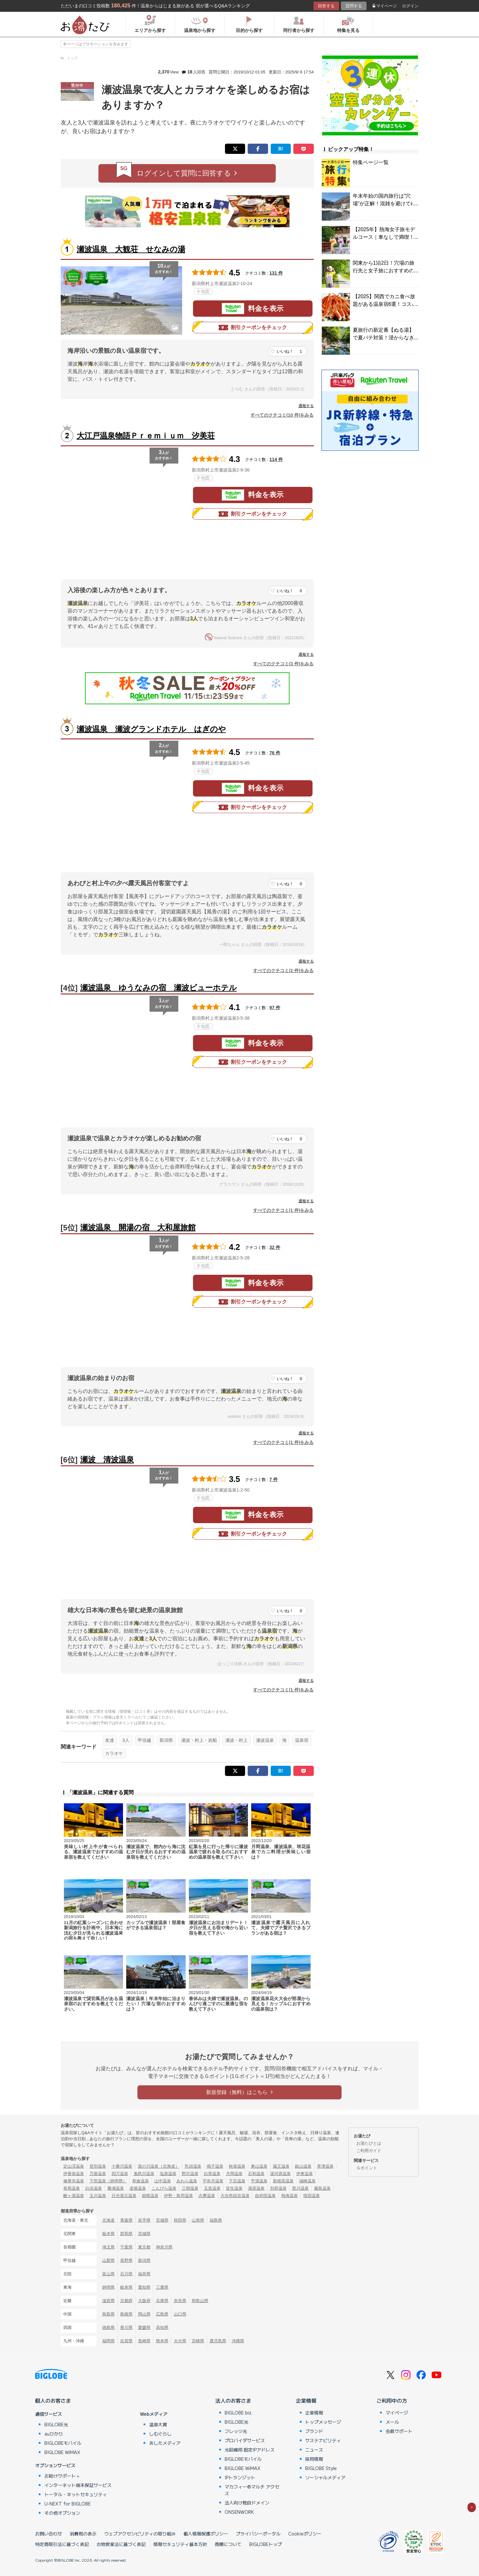 This screenshot has width=479, height=2576. I want to click on お助けサポート＋, so click(62, 2476).